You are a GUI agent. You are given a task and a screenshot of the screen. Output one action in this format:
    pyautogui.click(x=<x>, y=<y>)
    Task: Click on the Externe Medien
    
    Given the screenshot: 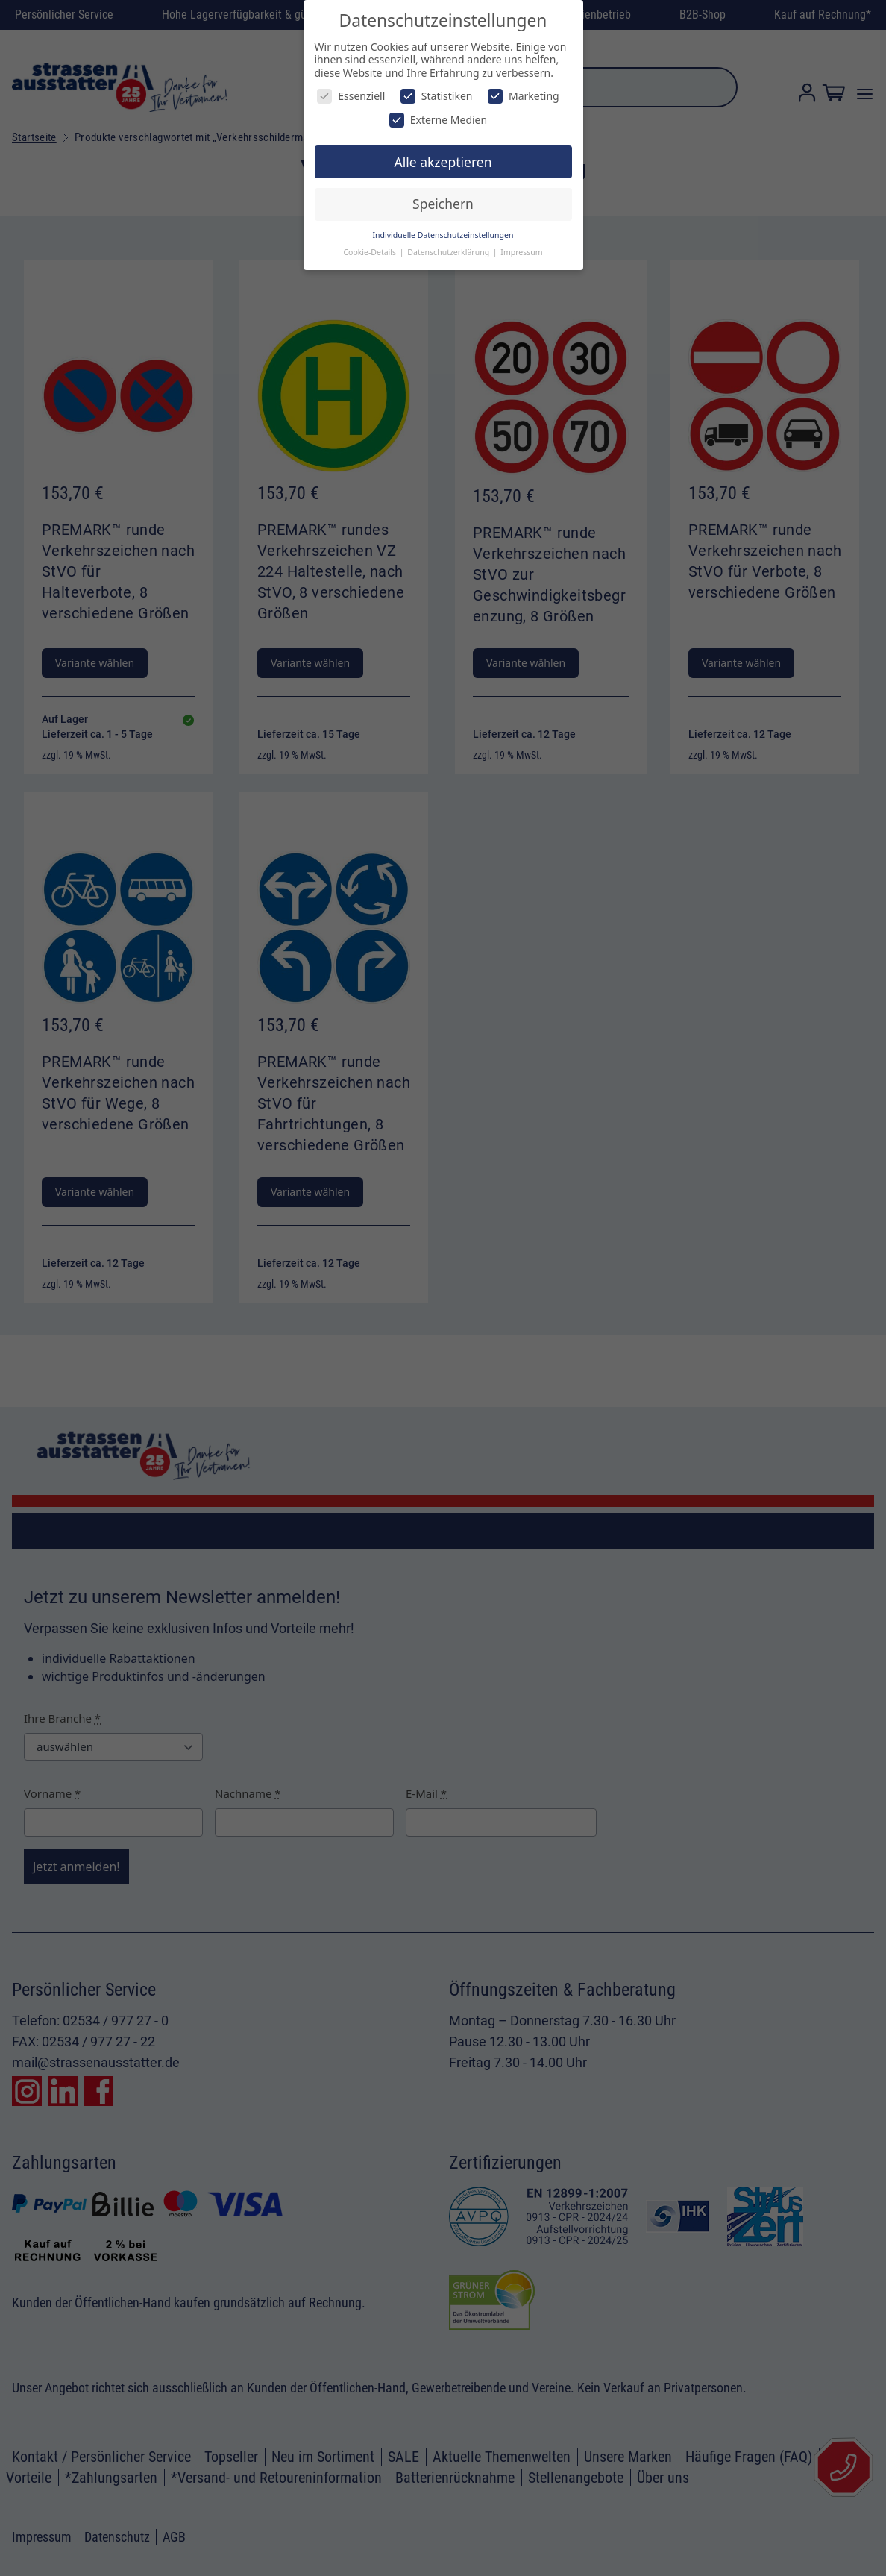 What is the action you would take?
    pyautogui.click(x=438, y=120)
    